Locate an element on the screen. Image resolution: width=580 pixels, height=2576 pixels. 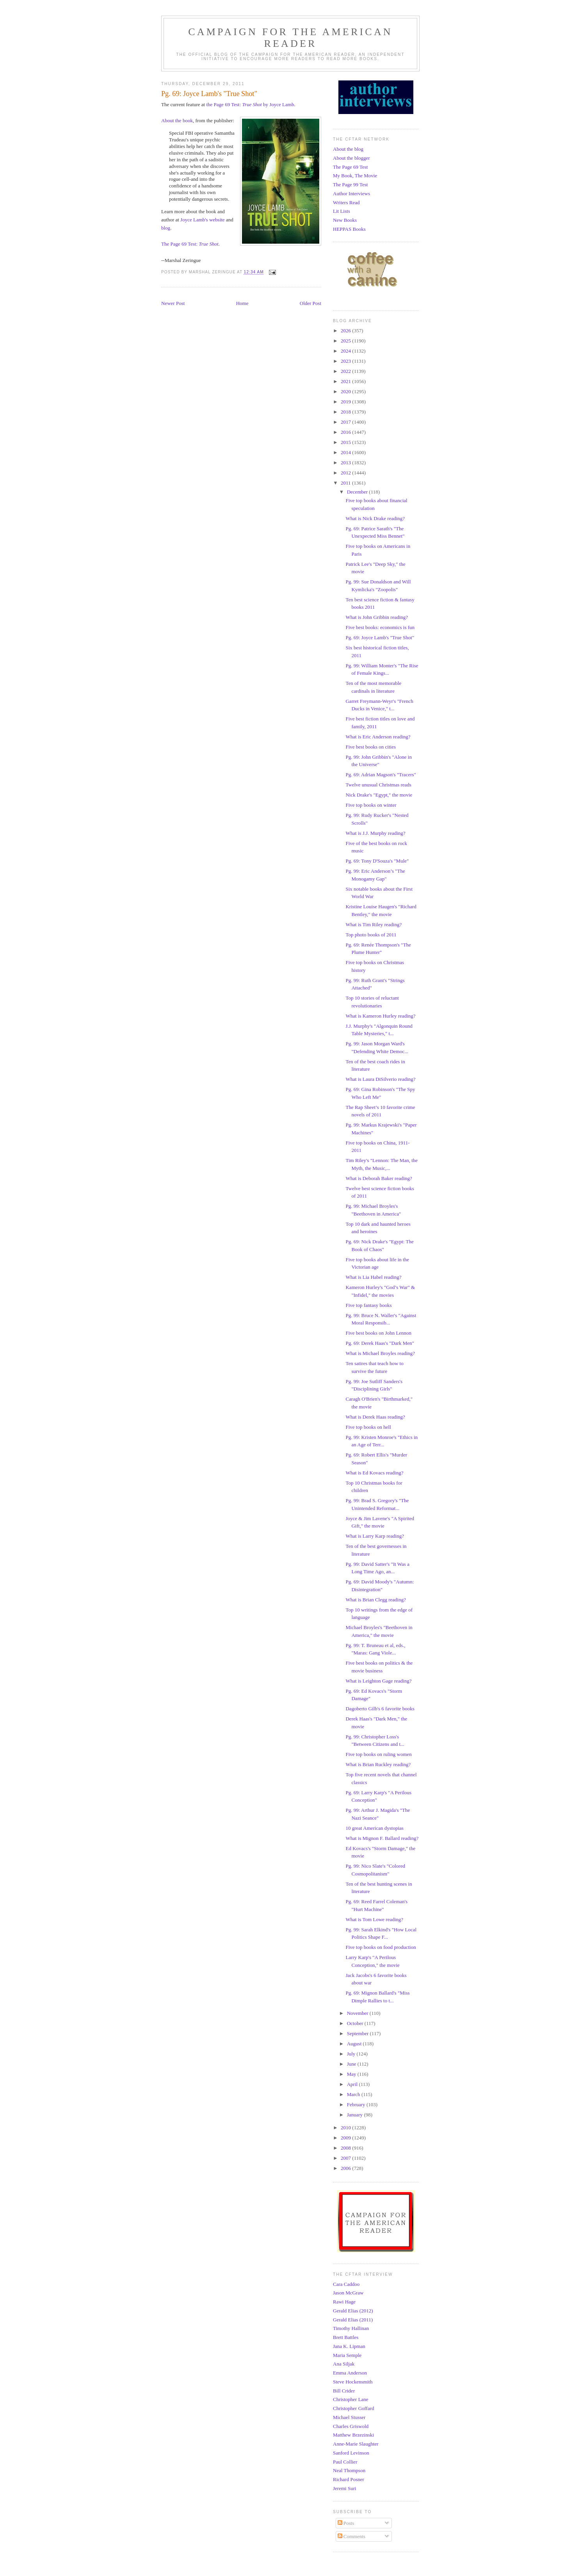
2026 is located at coordinates (346, 330).